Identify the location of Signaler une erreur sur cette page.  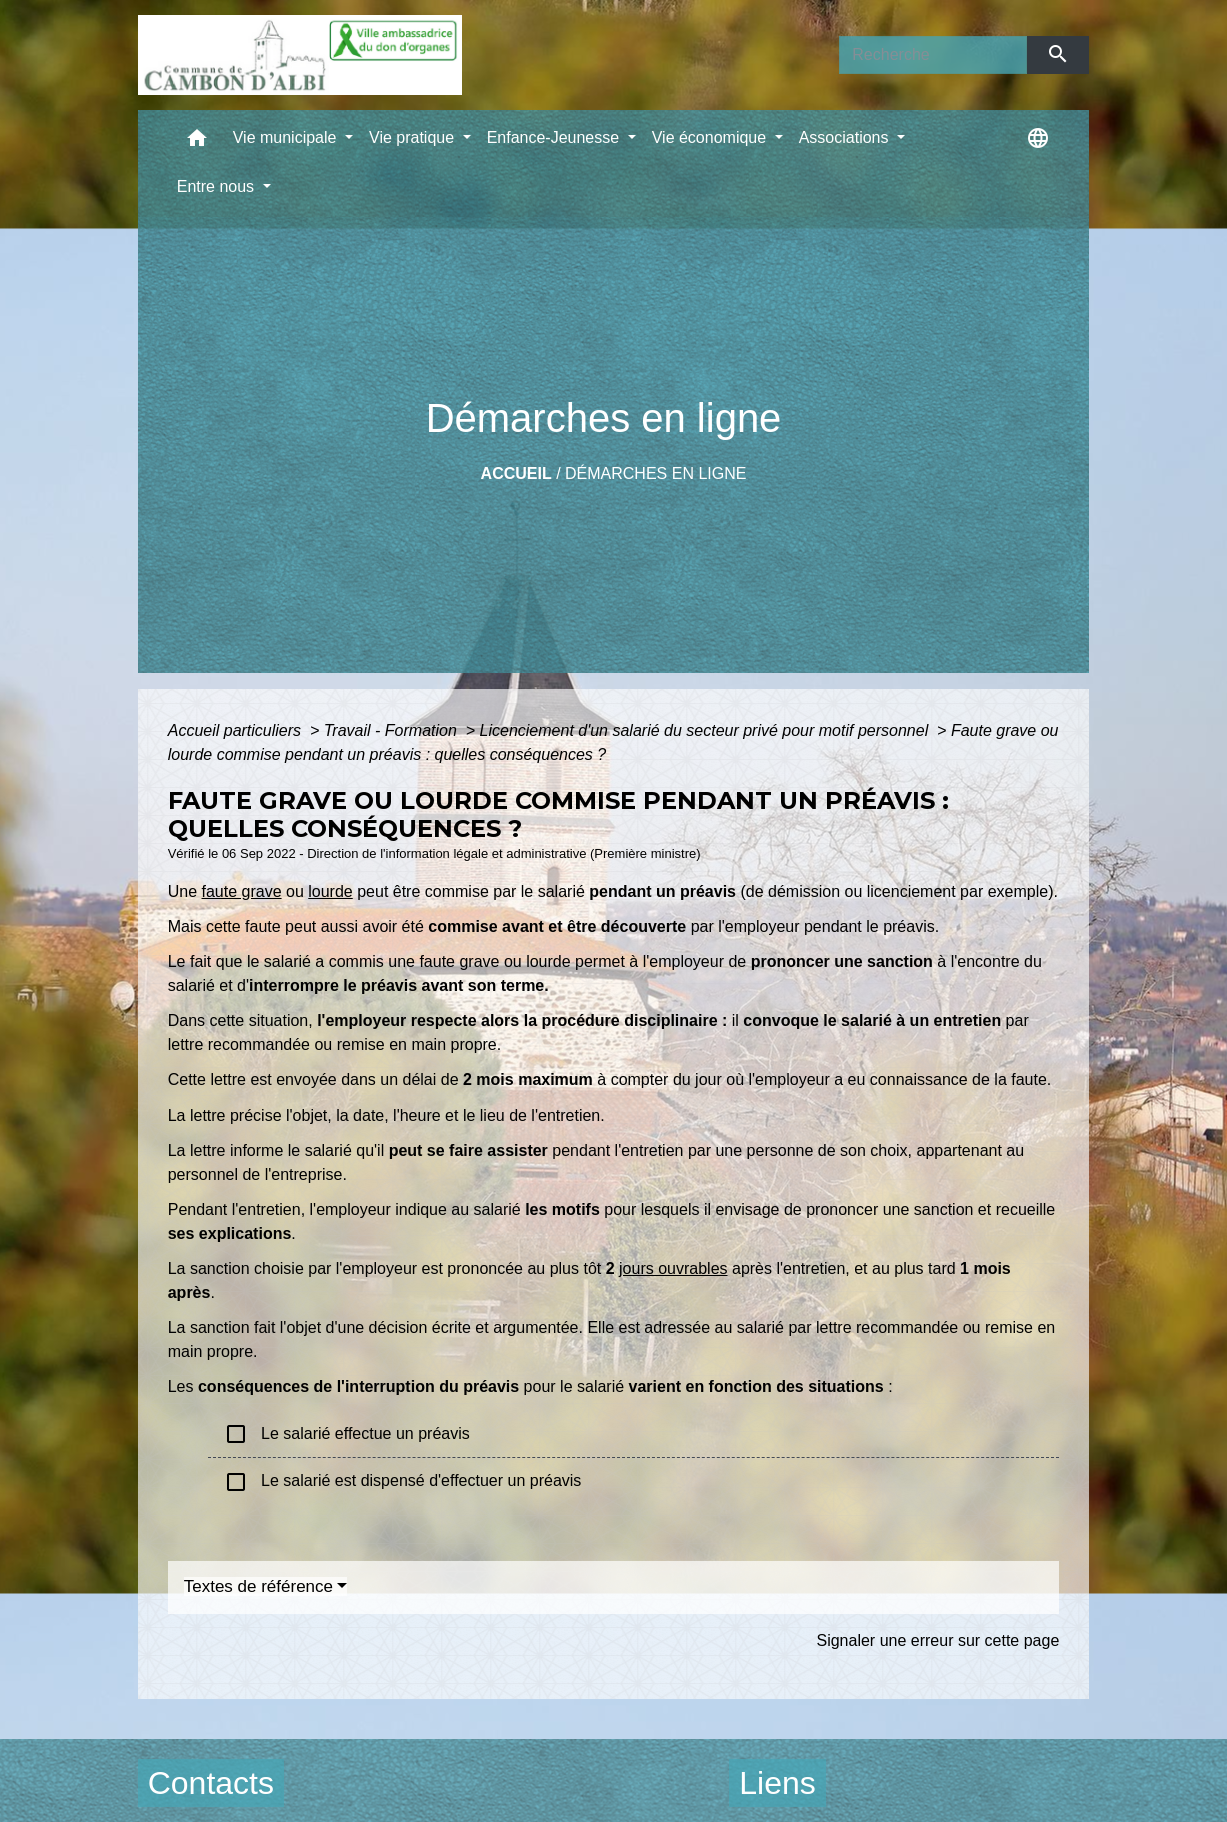
(937, 1640).